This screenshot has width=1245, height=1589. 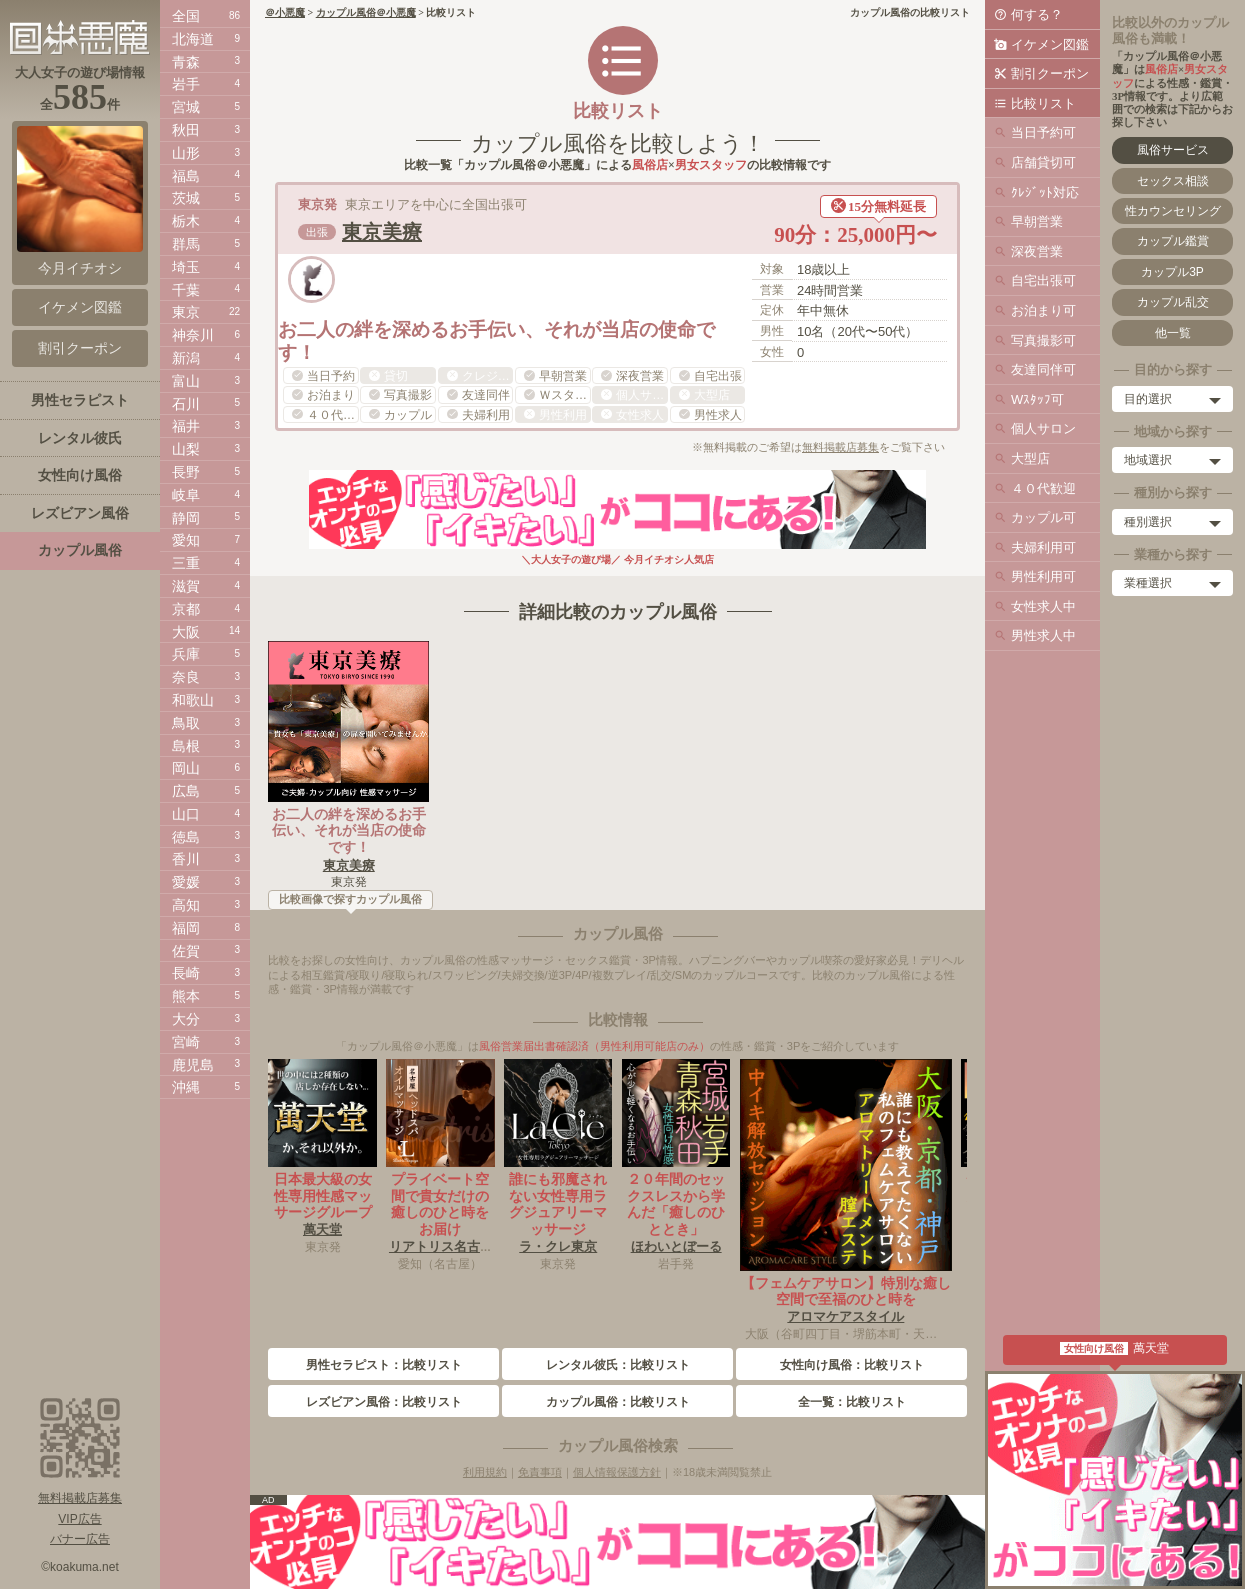 What do you see at coordinates (186, 16) in the screenshot?
I see `全国` at bounding box center [186, 16].